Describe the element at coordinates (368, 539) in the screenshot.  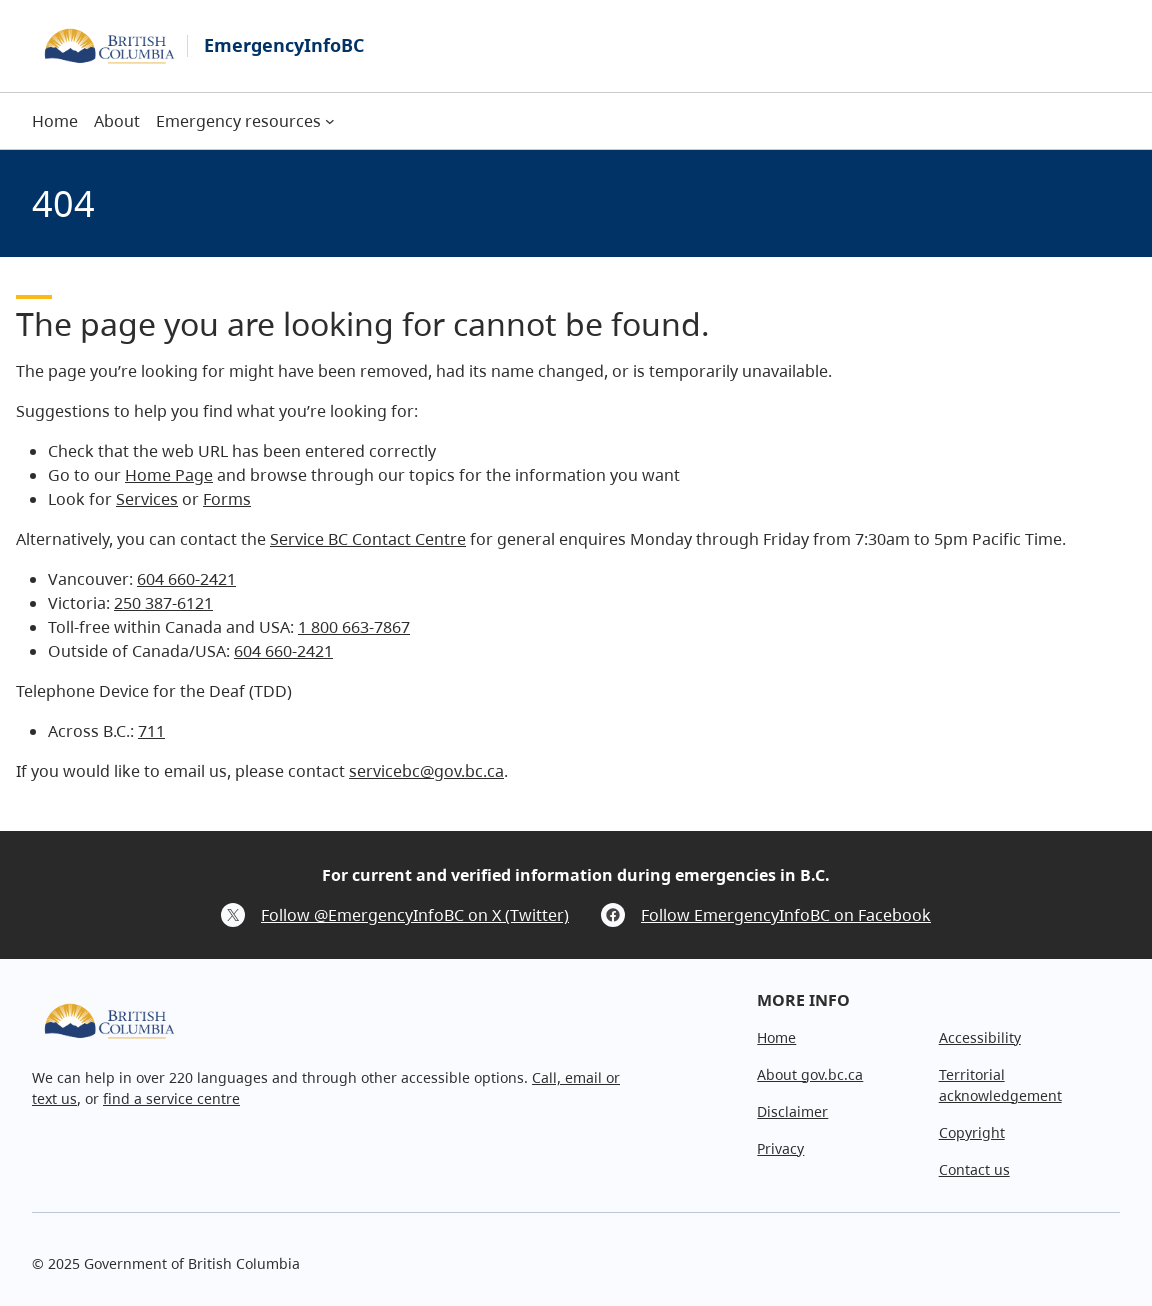
I see `Service BC Contact Centre` at that location.